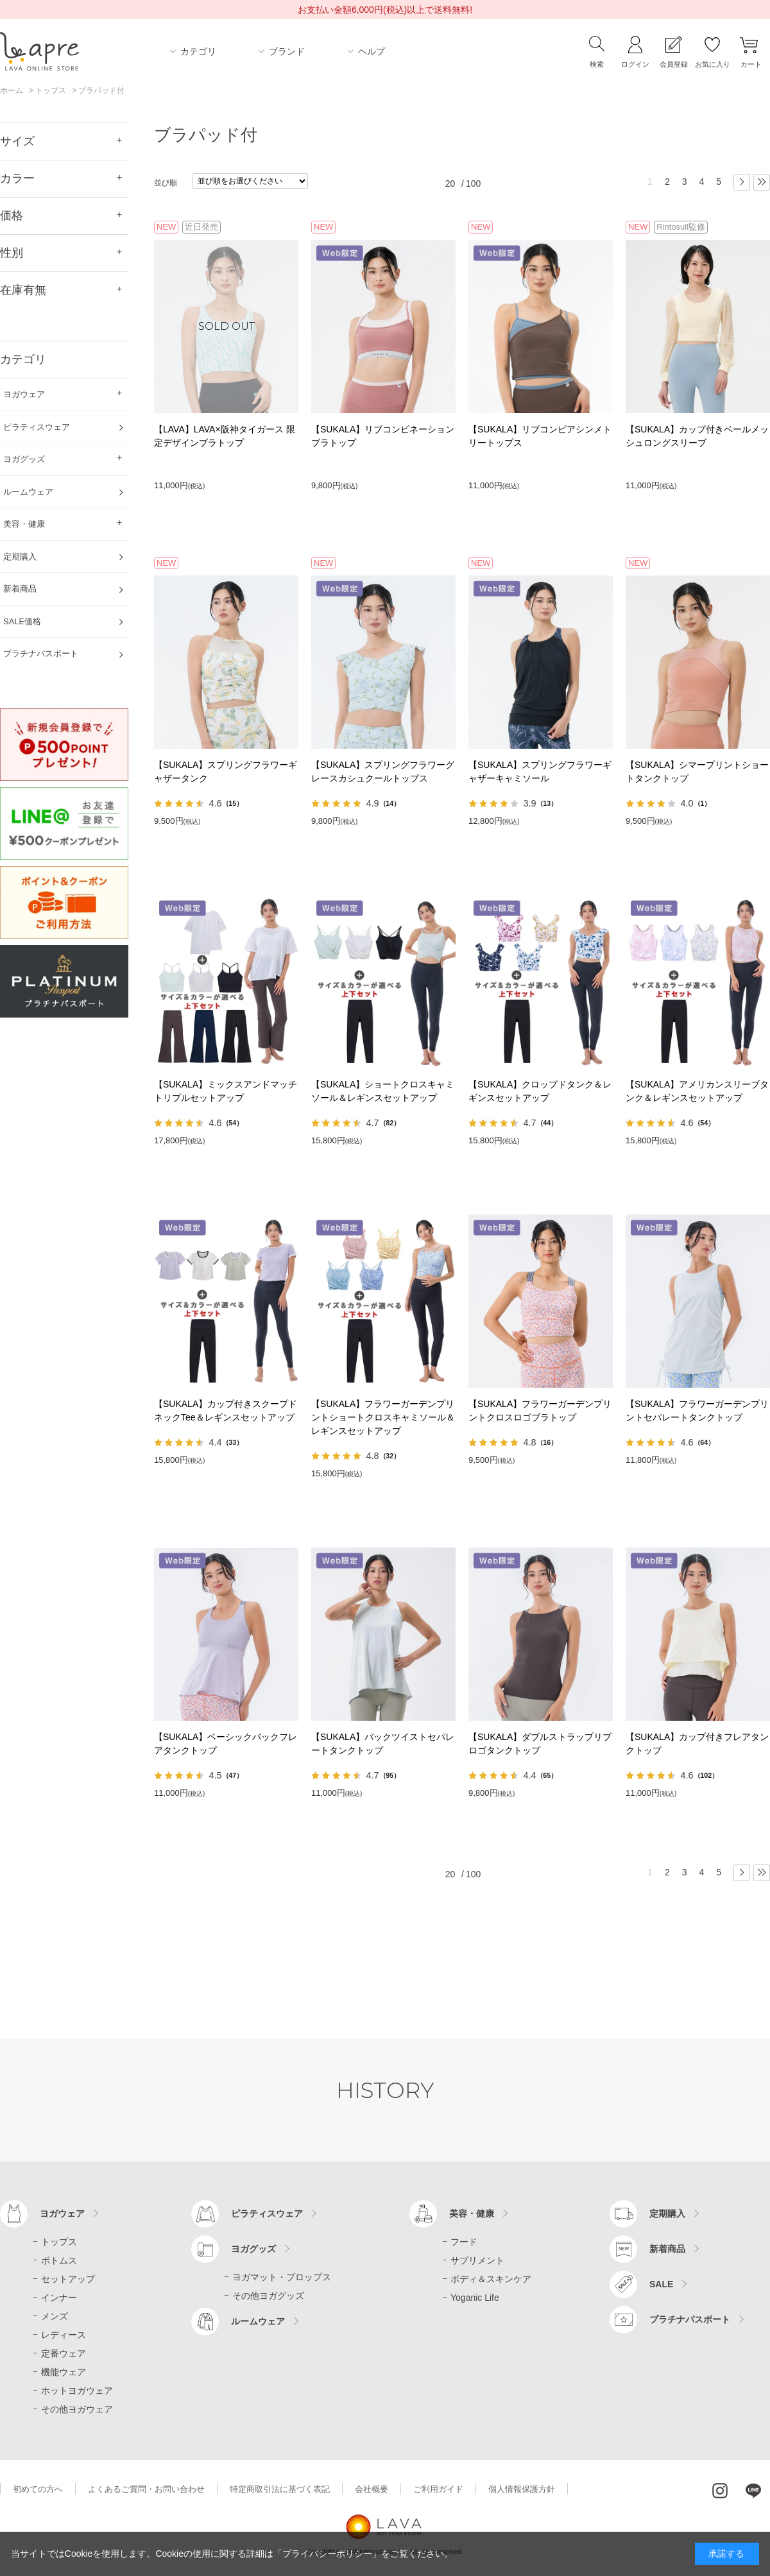 Image resolution: width=770 pixels, height=2576 pixels. What do you see at coordinates (689, 2319) in the screenshot?
I see `プラチナパスポート` at bounding box center [689, 2319].